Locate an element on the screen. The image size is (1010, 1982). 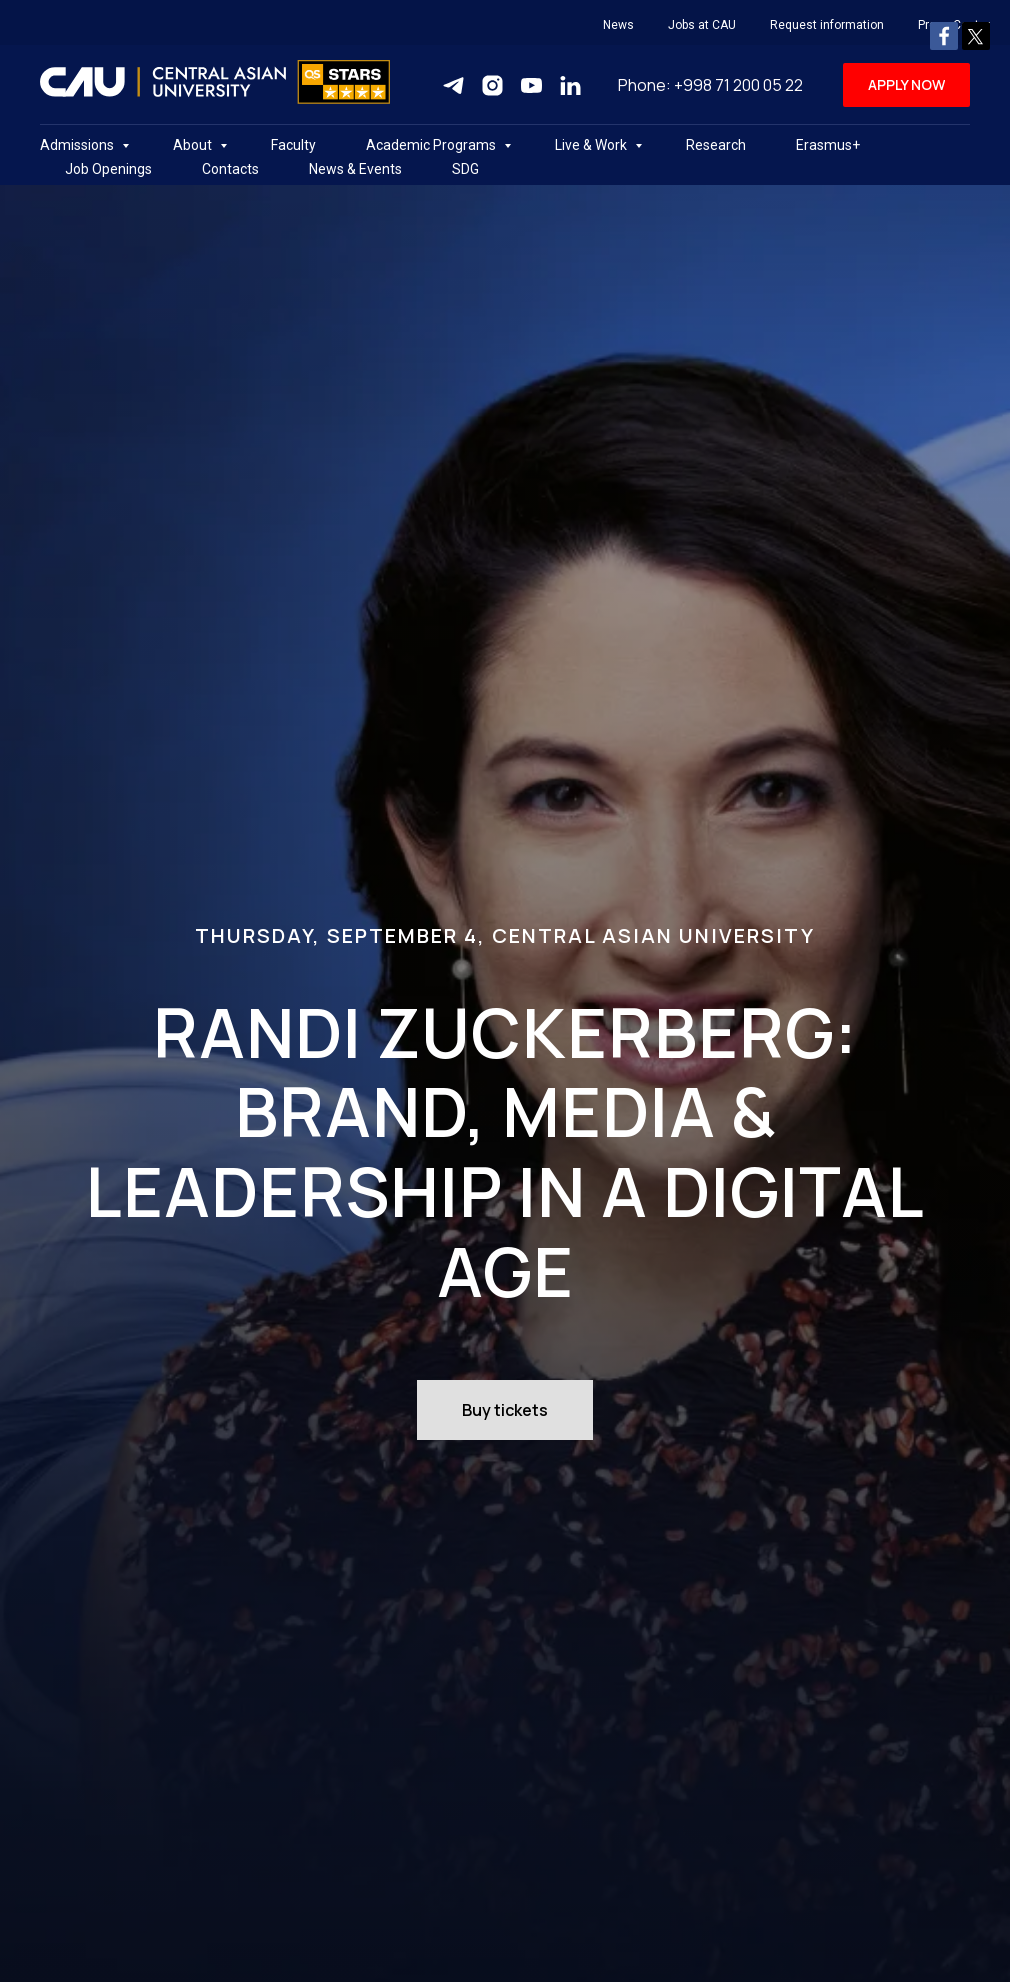
About is located at coordinates (194, 145).